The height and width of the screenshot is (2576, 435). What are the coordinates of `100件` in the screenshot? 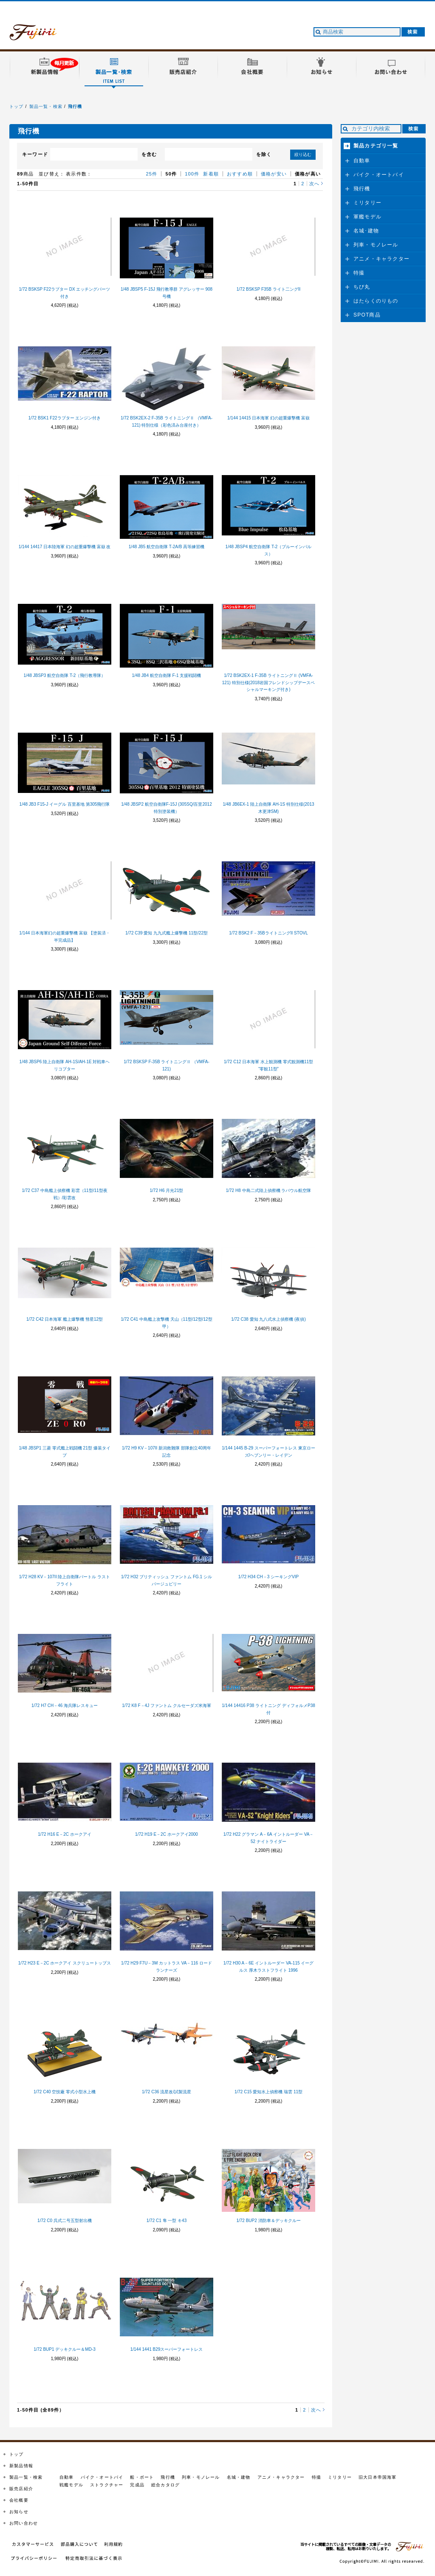 It's located at (192, 173).